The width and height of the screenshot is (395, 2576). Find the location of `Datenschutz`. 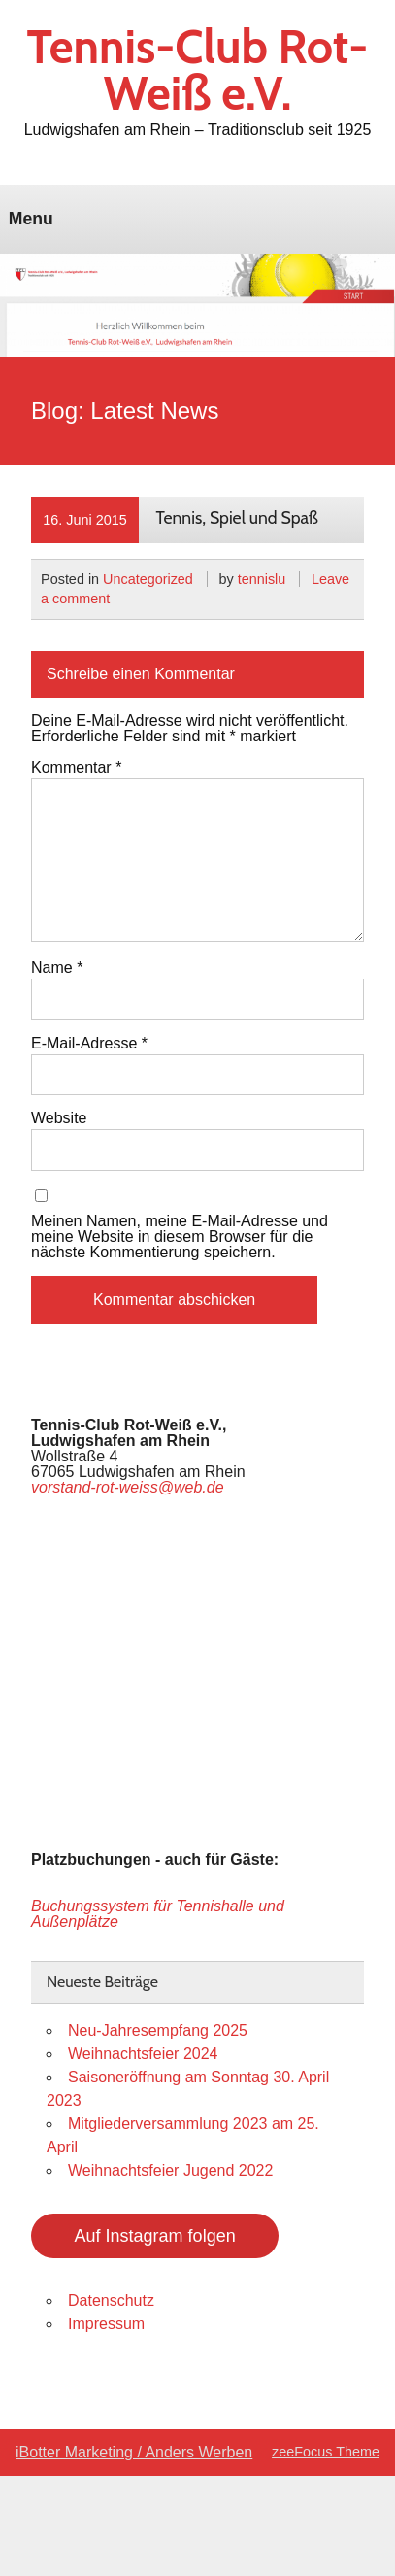

Datenschutz is located at coordinates (111, 2300).